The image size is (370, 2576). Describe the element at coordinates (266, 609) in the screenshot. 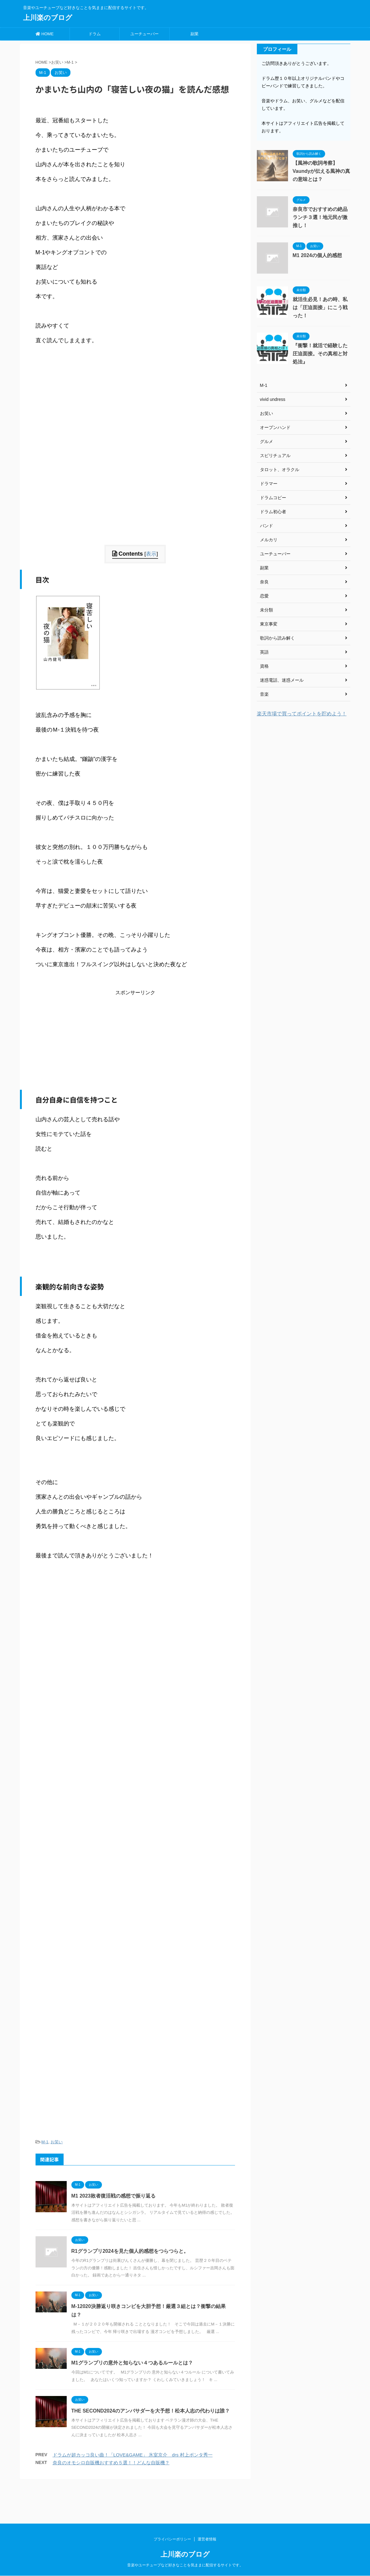

I see `未分類` at that location.